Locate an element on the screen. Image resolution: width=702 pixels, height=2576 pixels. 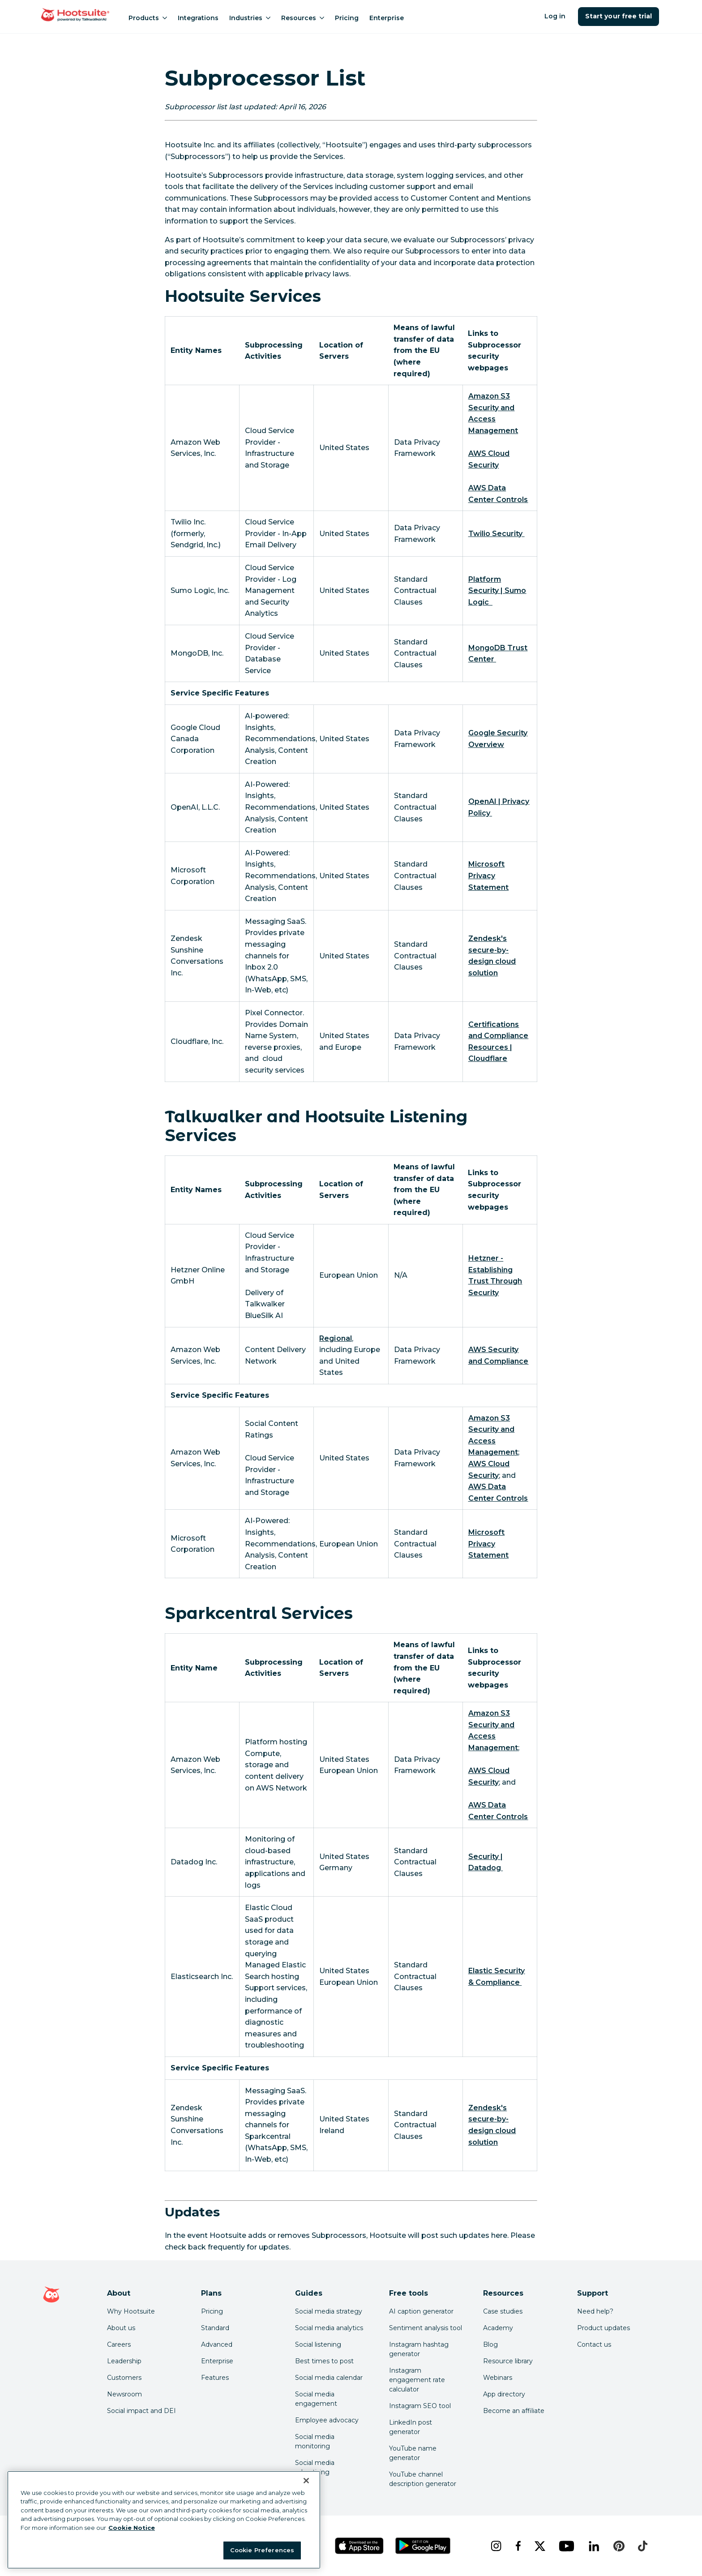
Products is located at coordinates (147, 18).